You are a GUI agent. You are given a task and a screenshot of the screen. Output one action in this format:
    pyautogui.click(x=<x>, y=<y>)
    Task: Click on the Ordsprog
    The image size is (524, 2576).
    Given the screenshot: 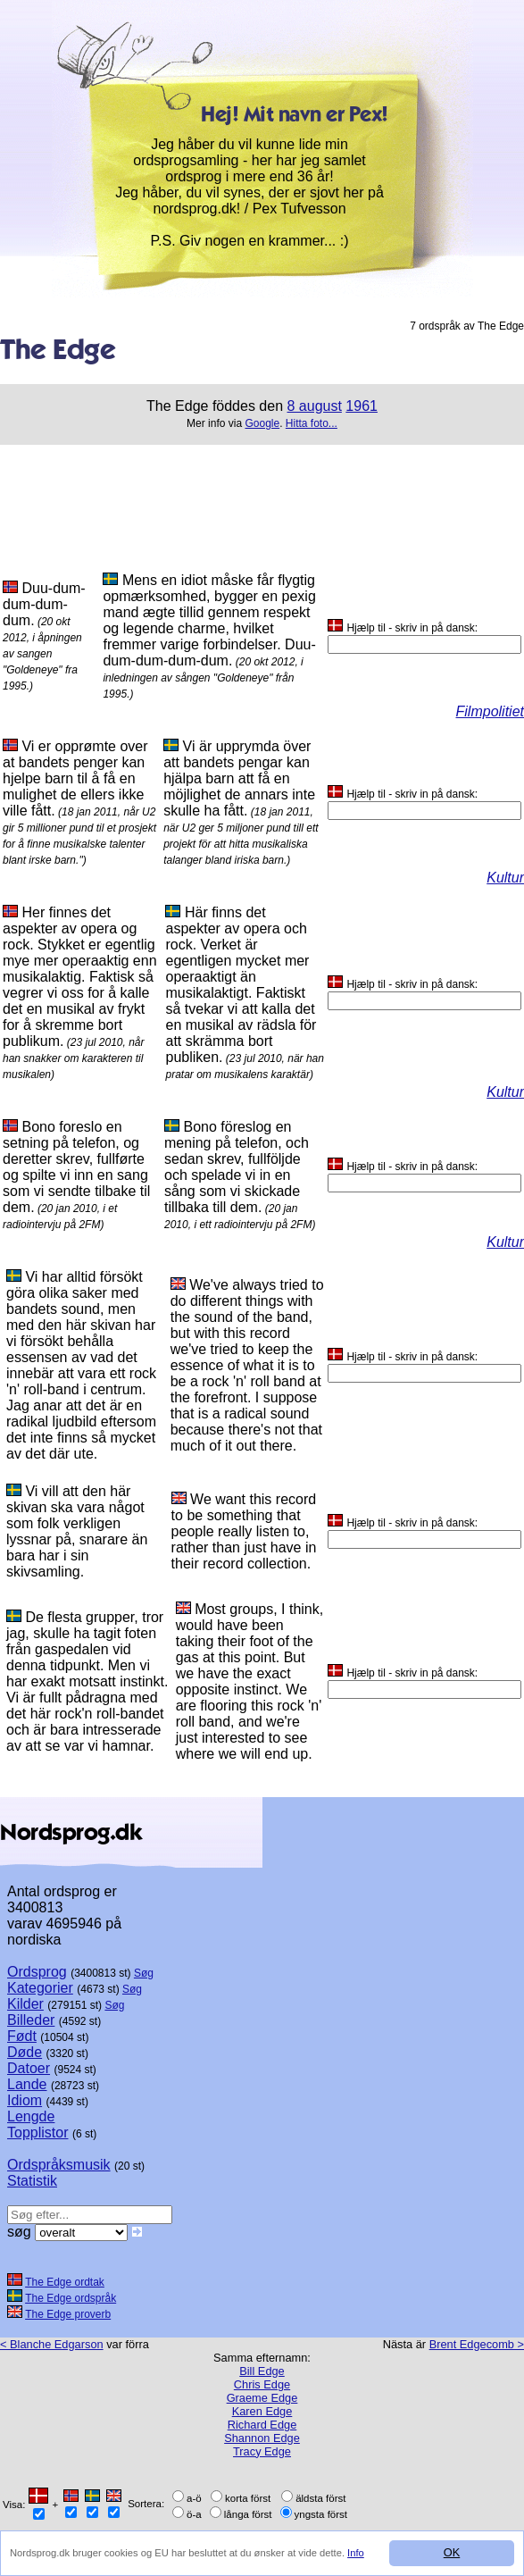 What is the action you would take?
    pyautogui.click(x=37, y=1971)
    